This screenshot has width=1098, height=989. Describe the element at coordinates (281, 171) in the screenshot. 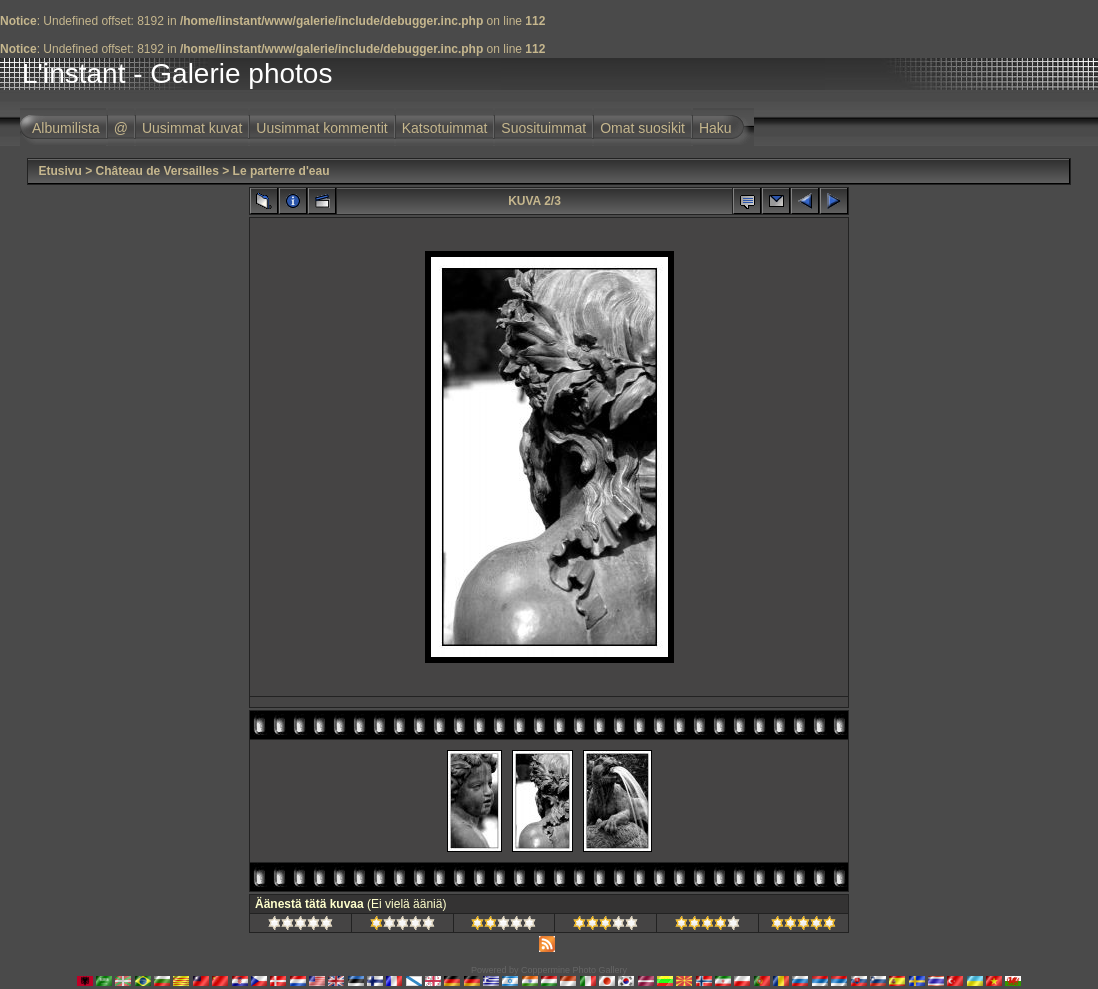

I see `Le parterre d'eau` at that location.